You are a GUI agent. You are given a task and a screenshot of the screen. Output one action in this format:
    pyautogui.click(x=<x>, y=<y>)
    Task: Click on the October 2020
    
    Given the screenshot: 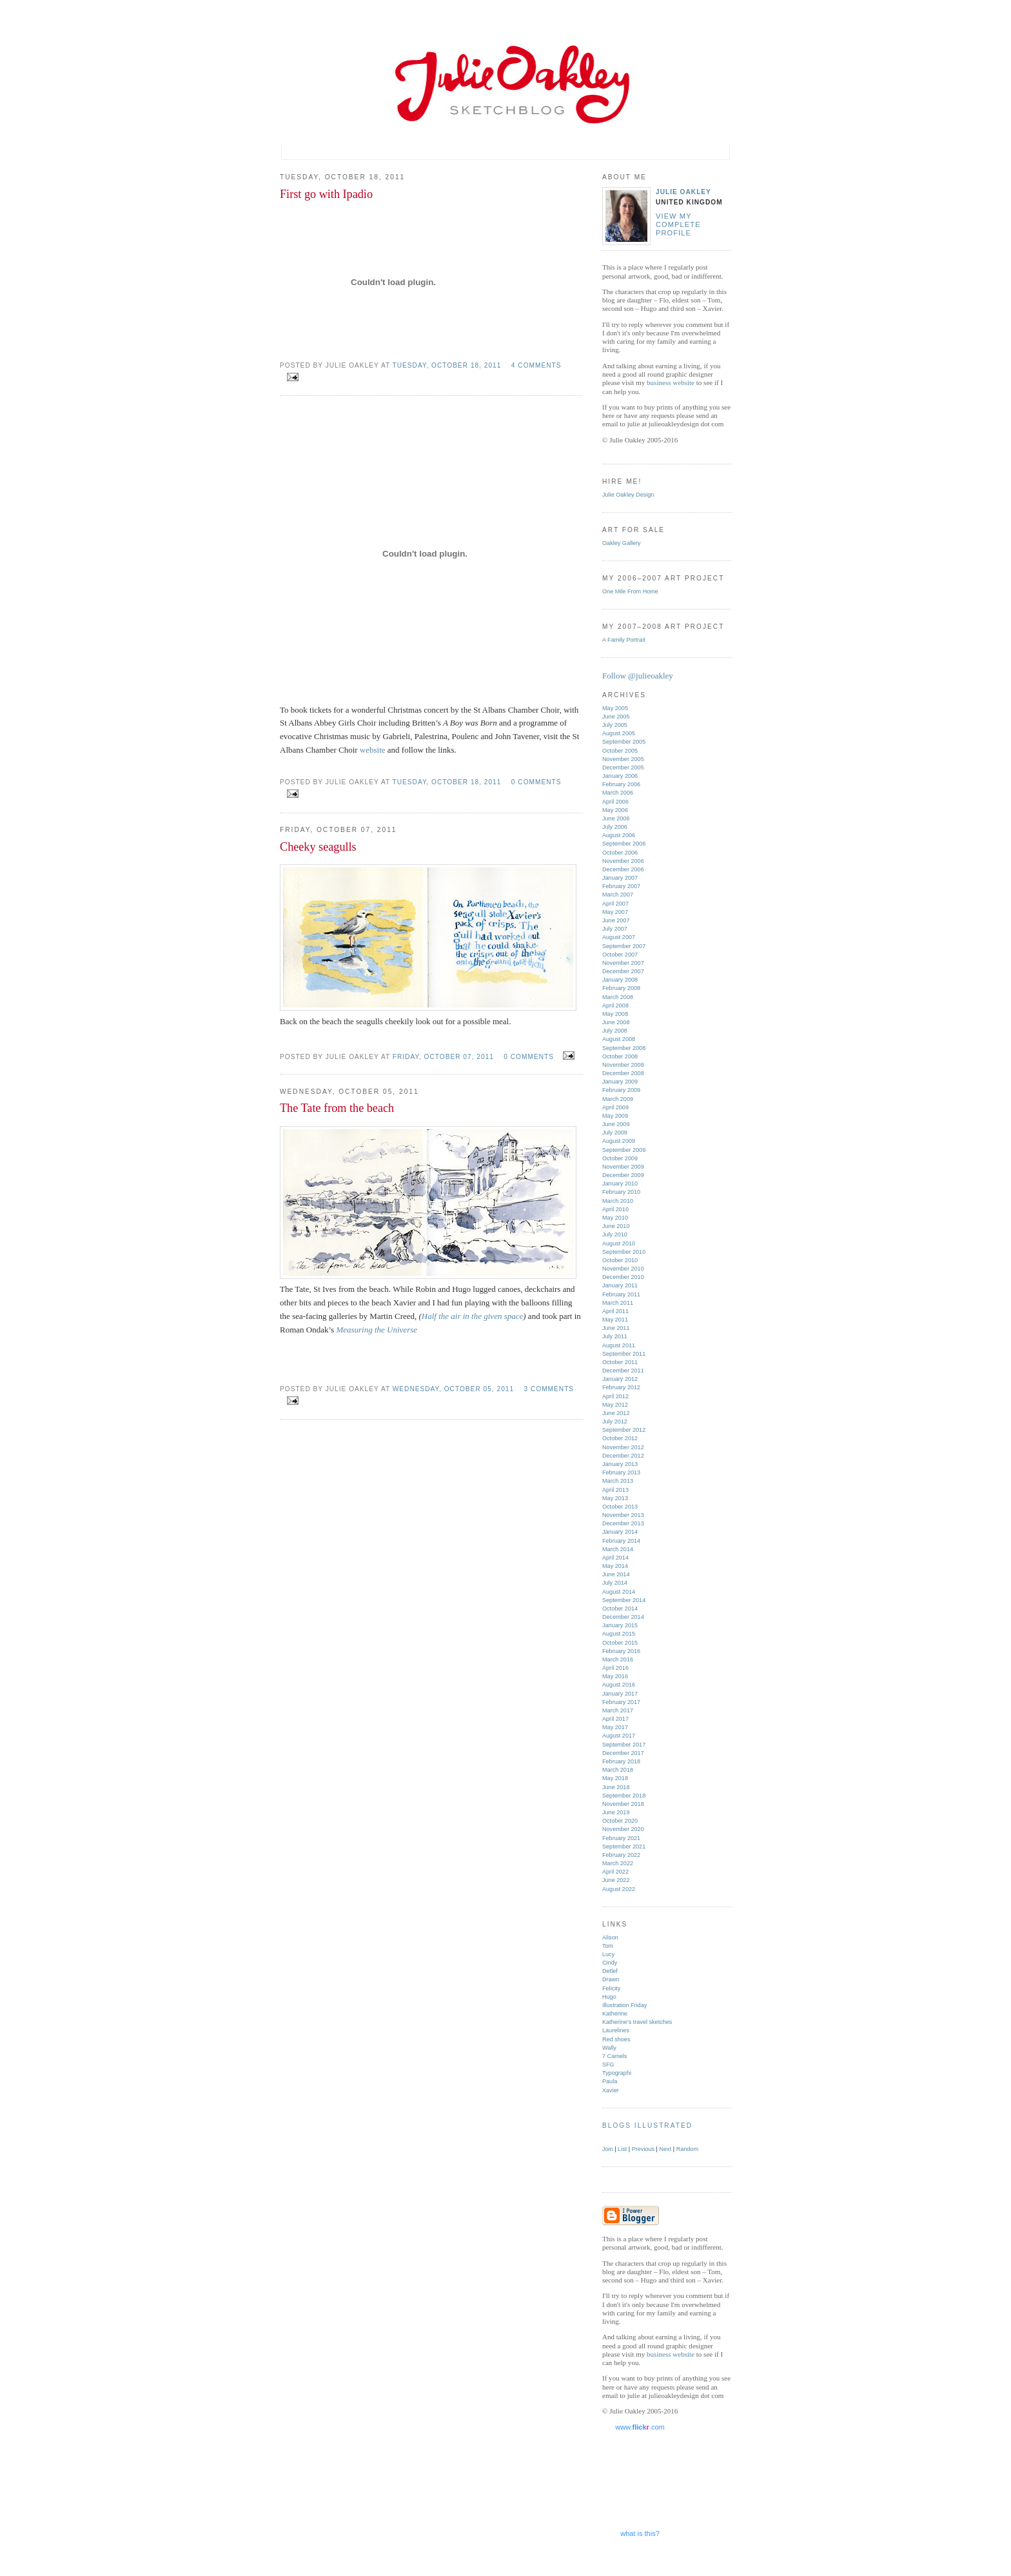 What is the action you would take?
    pyautogui.click(x=620, y=1821)
    